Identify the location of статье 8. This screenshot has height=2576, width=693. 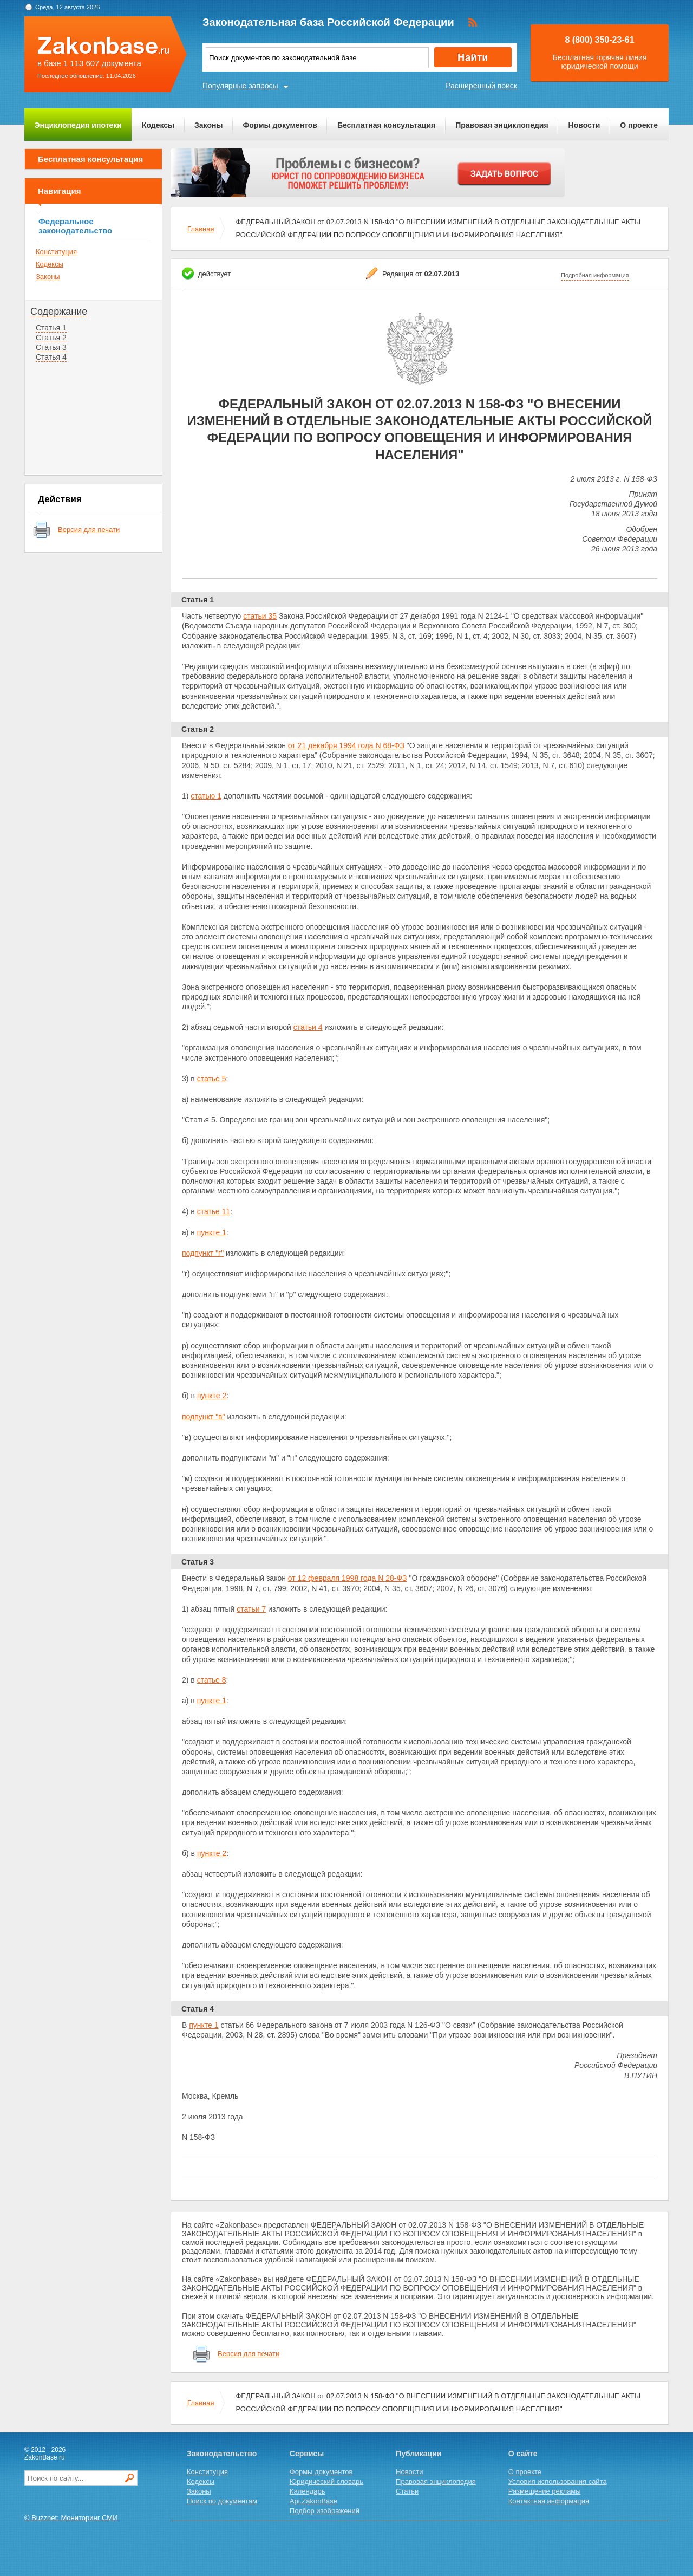
(211, 1680).